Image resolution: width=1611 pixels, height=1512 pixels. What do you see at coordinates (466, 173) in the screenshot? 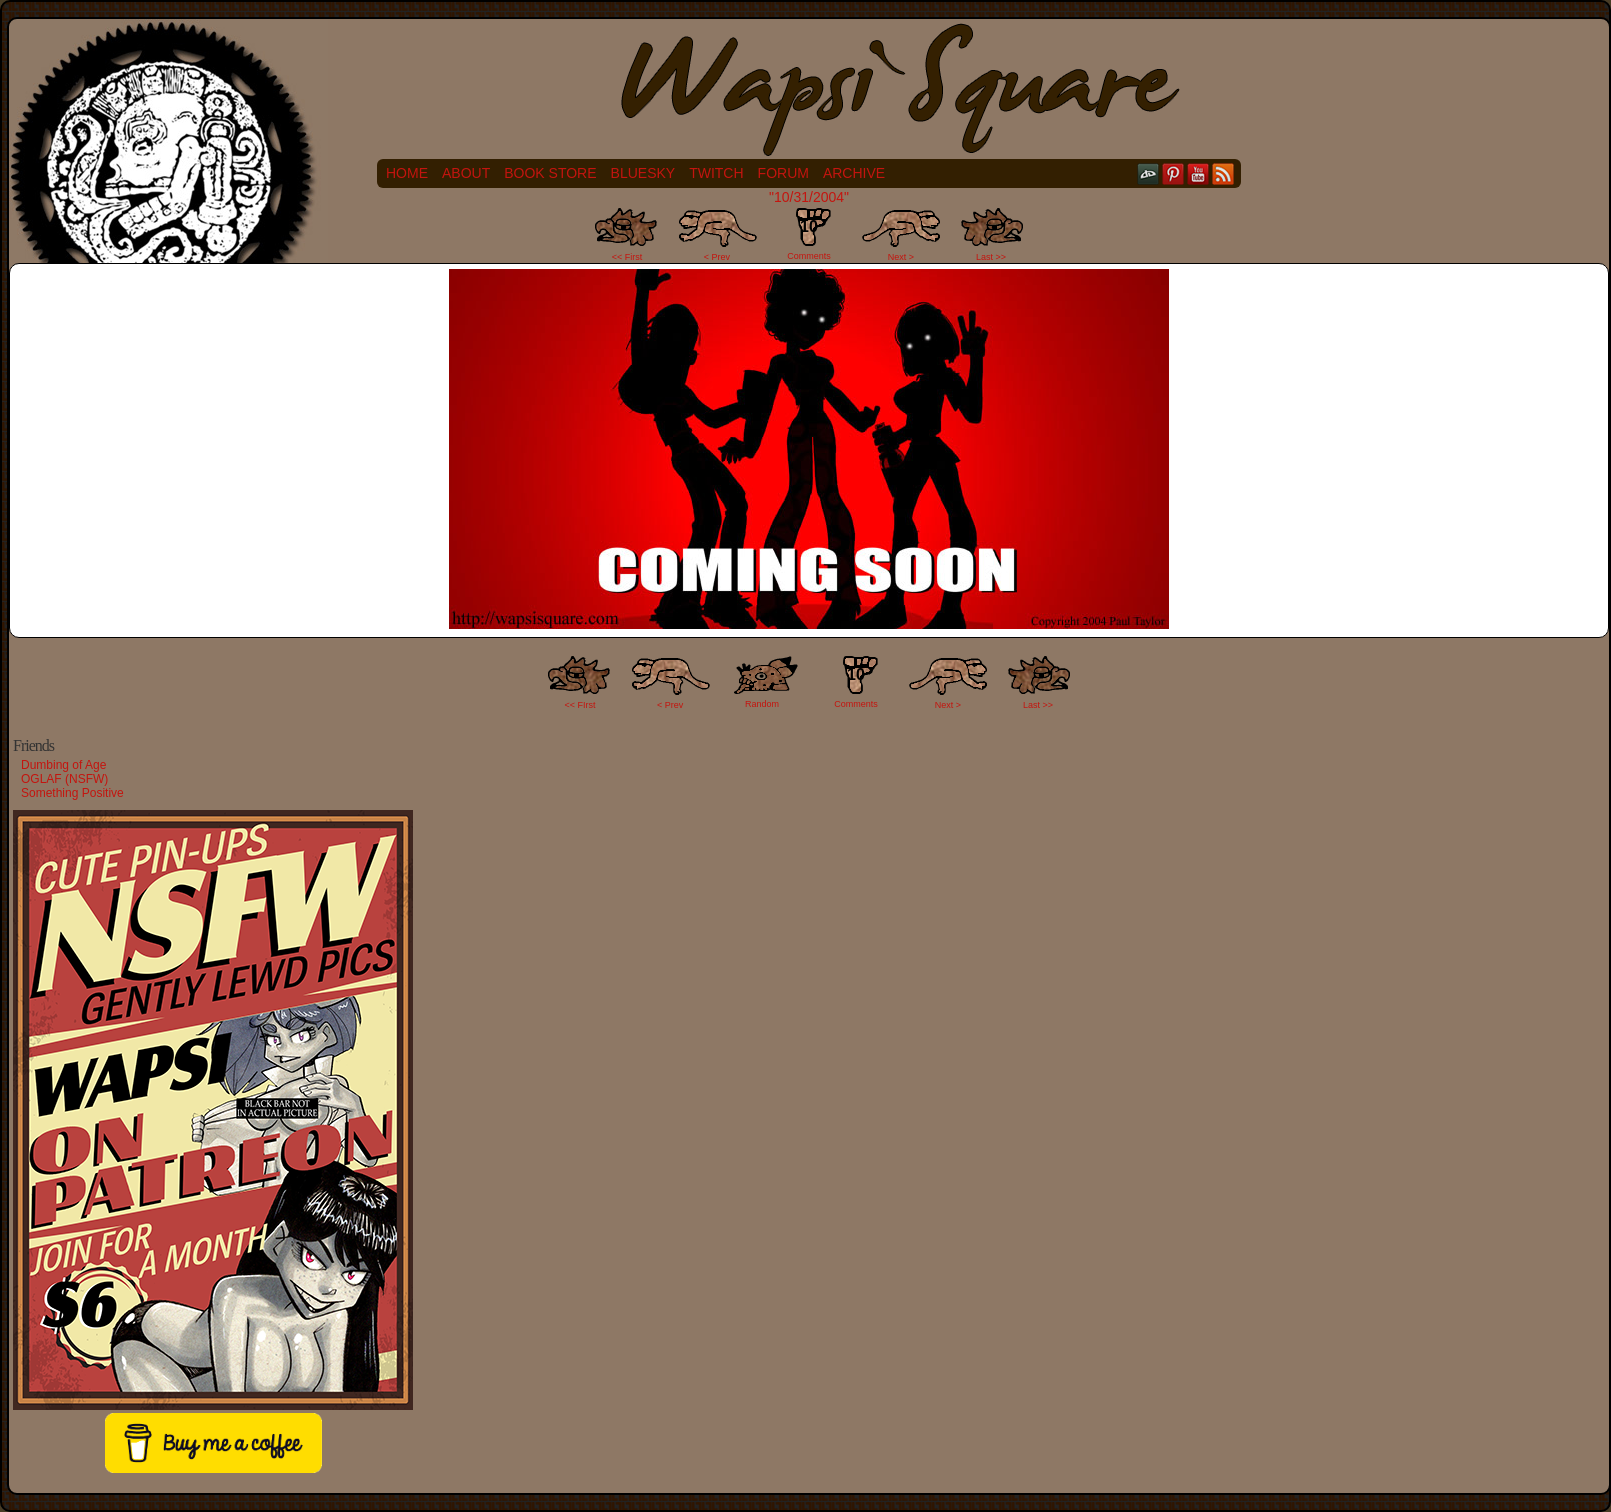
I see `About` at bounding box center [466, 173].